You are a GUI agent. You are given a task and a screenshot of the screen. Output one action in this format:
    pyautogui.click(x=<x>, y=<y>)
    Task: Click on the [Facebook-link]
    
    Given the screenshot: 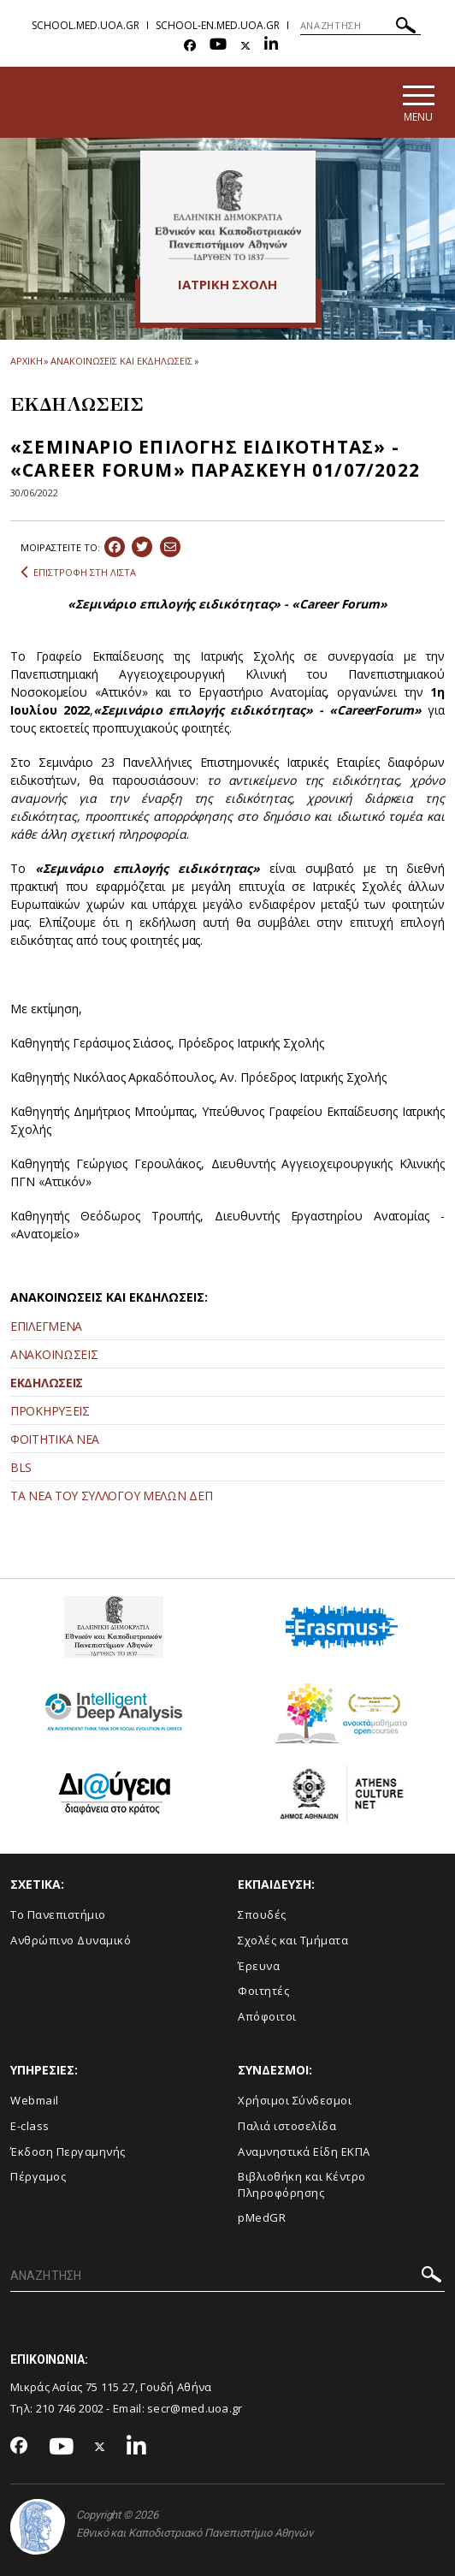 What is the action you would take?
    pyautogui.click(x=190, y=46)
    